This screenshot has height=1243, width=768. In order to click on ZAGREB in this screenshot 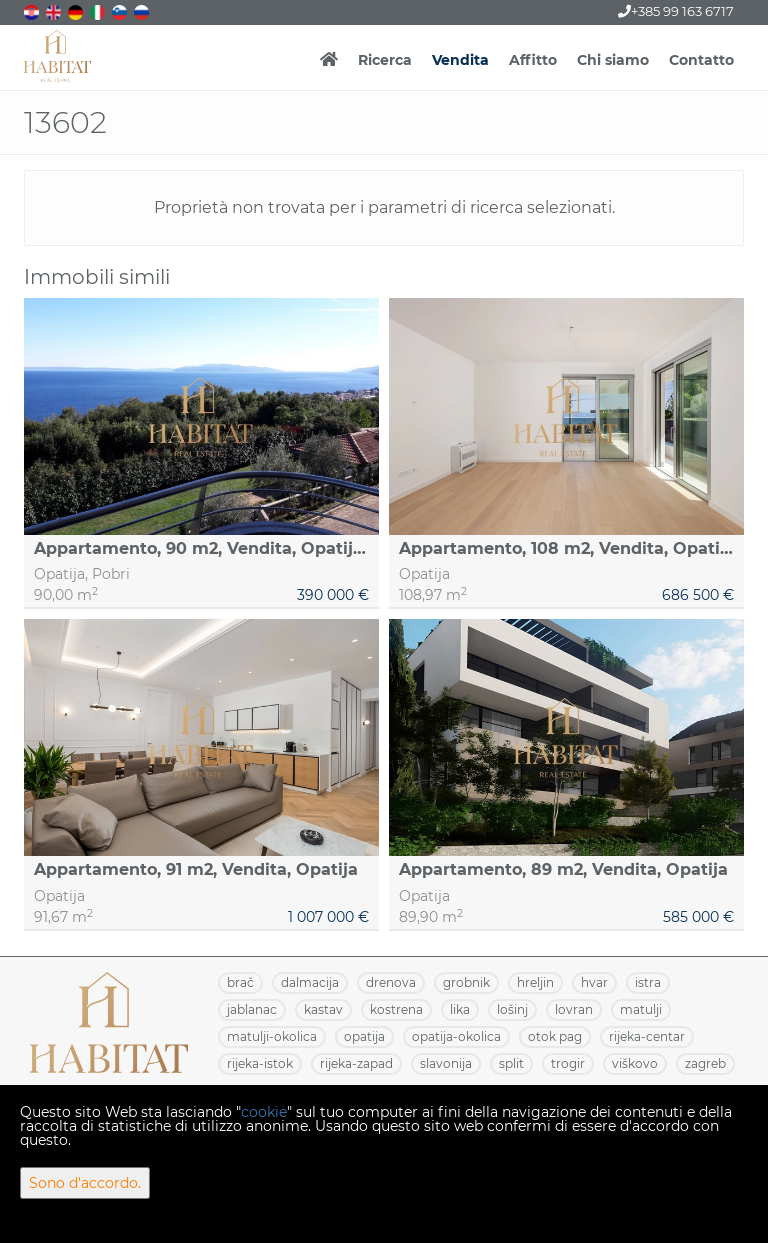, I will do `click(705, 1063)`.